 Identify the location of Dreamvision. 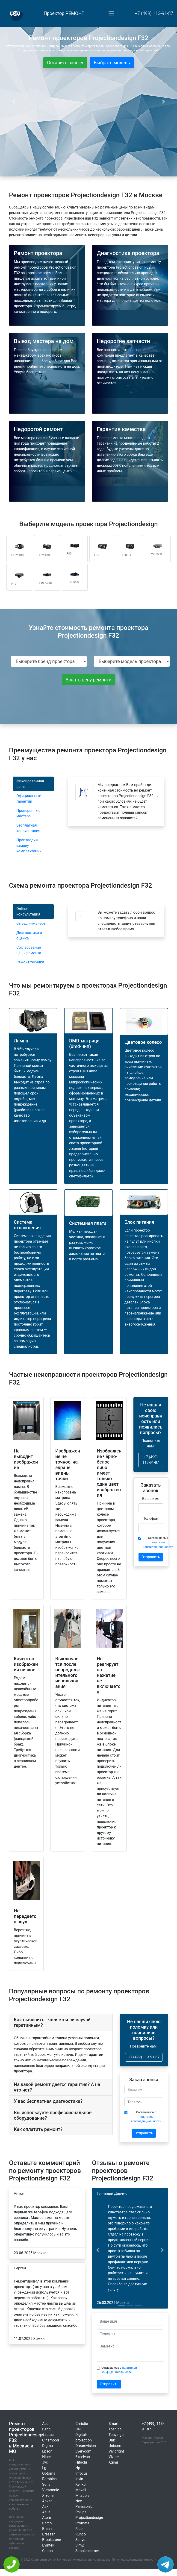
(85, 2446).